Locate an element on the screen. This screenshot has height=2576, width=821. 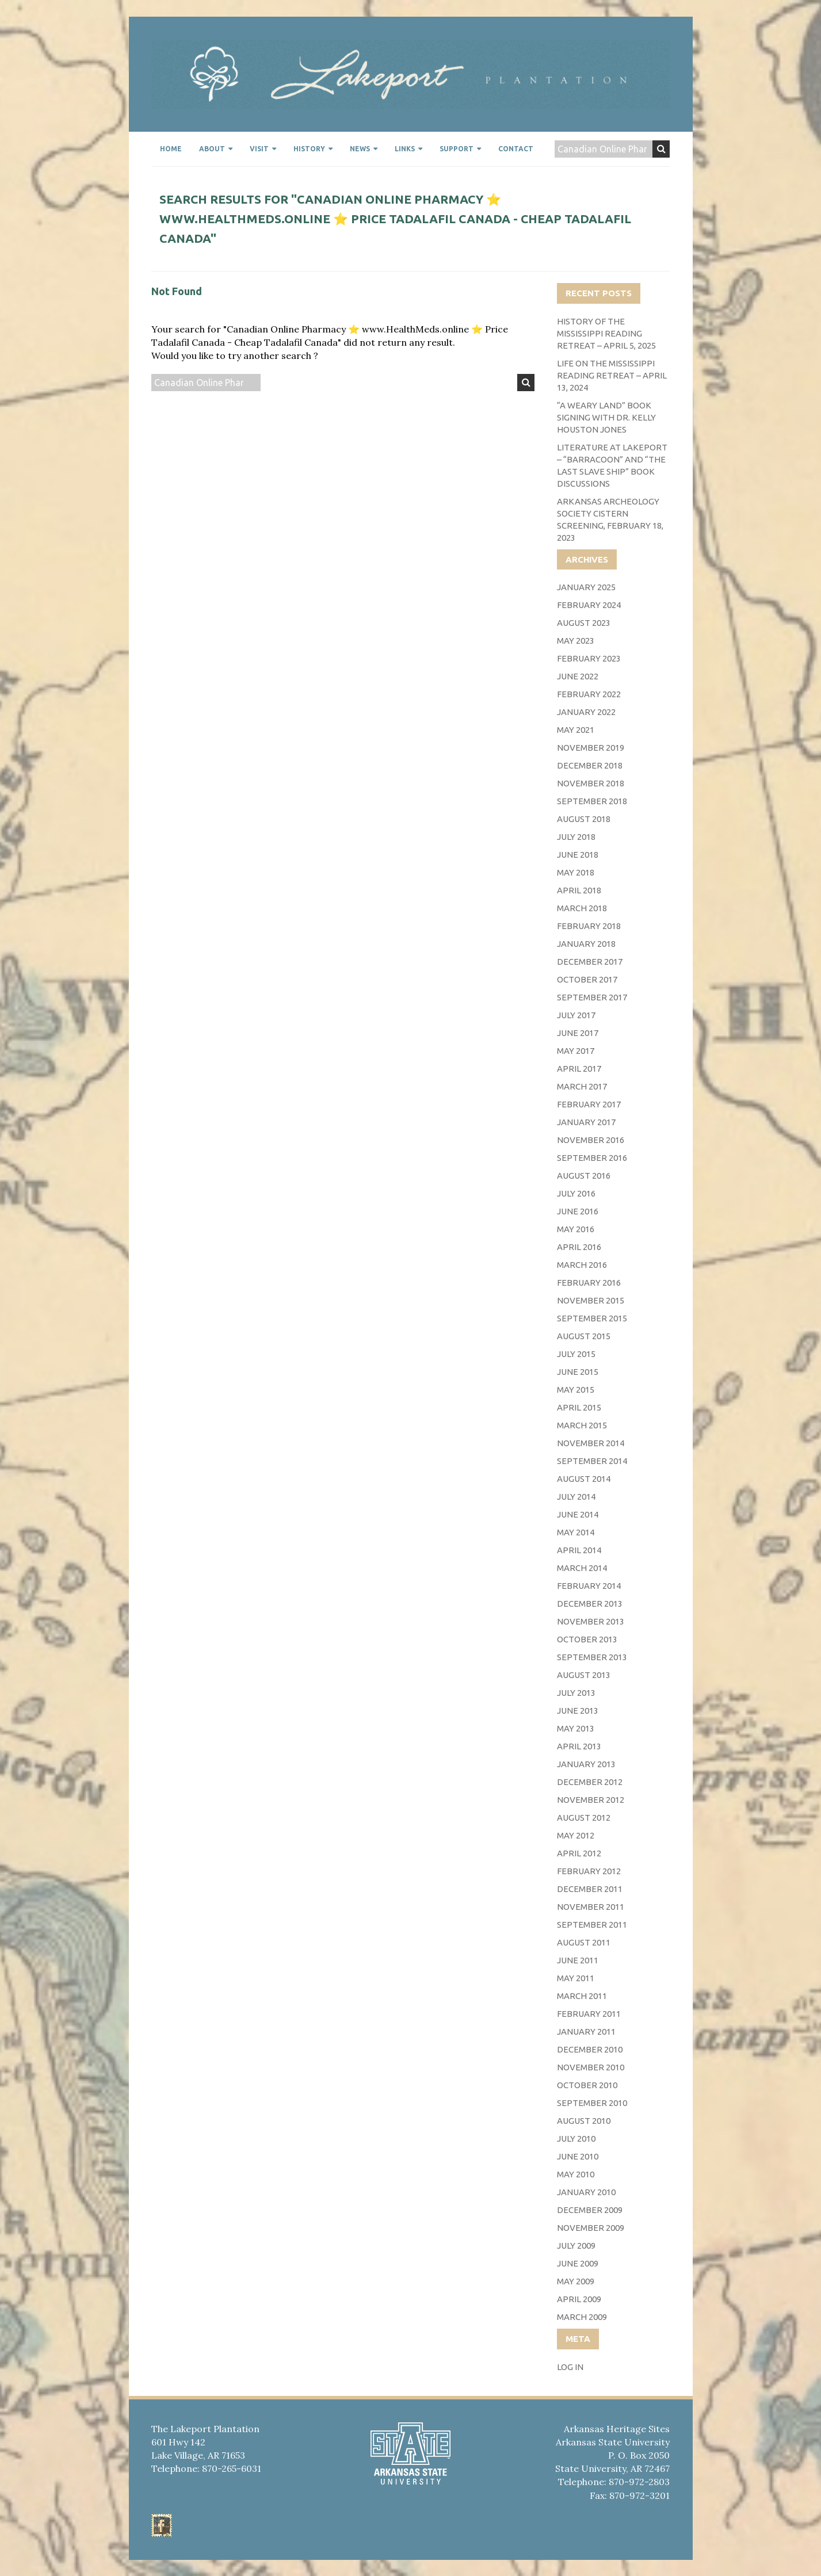
Visit is located at coordinates (259, 148).